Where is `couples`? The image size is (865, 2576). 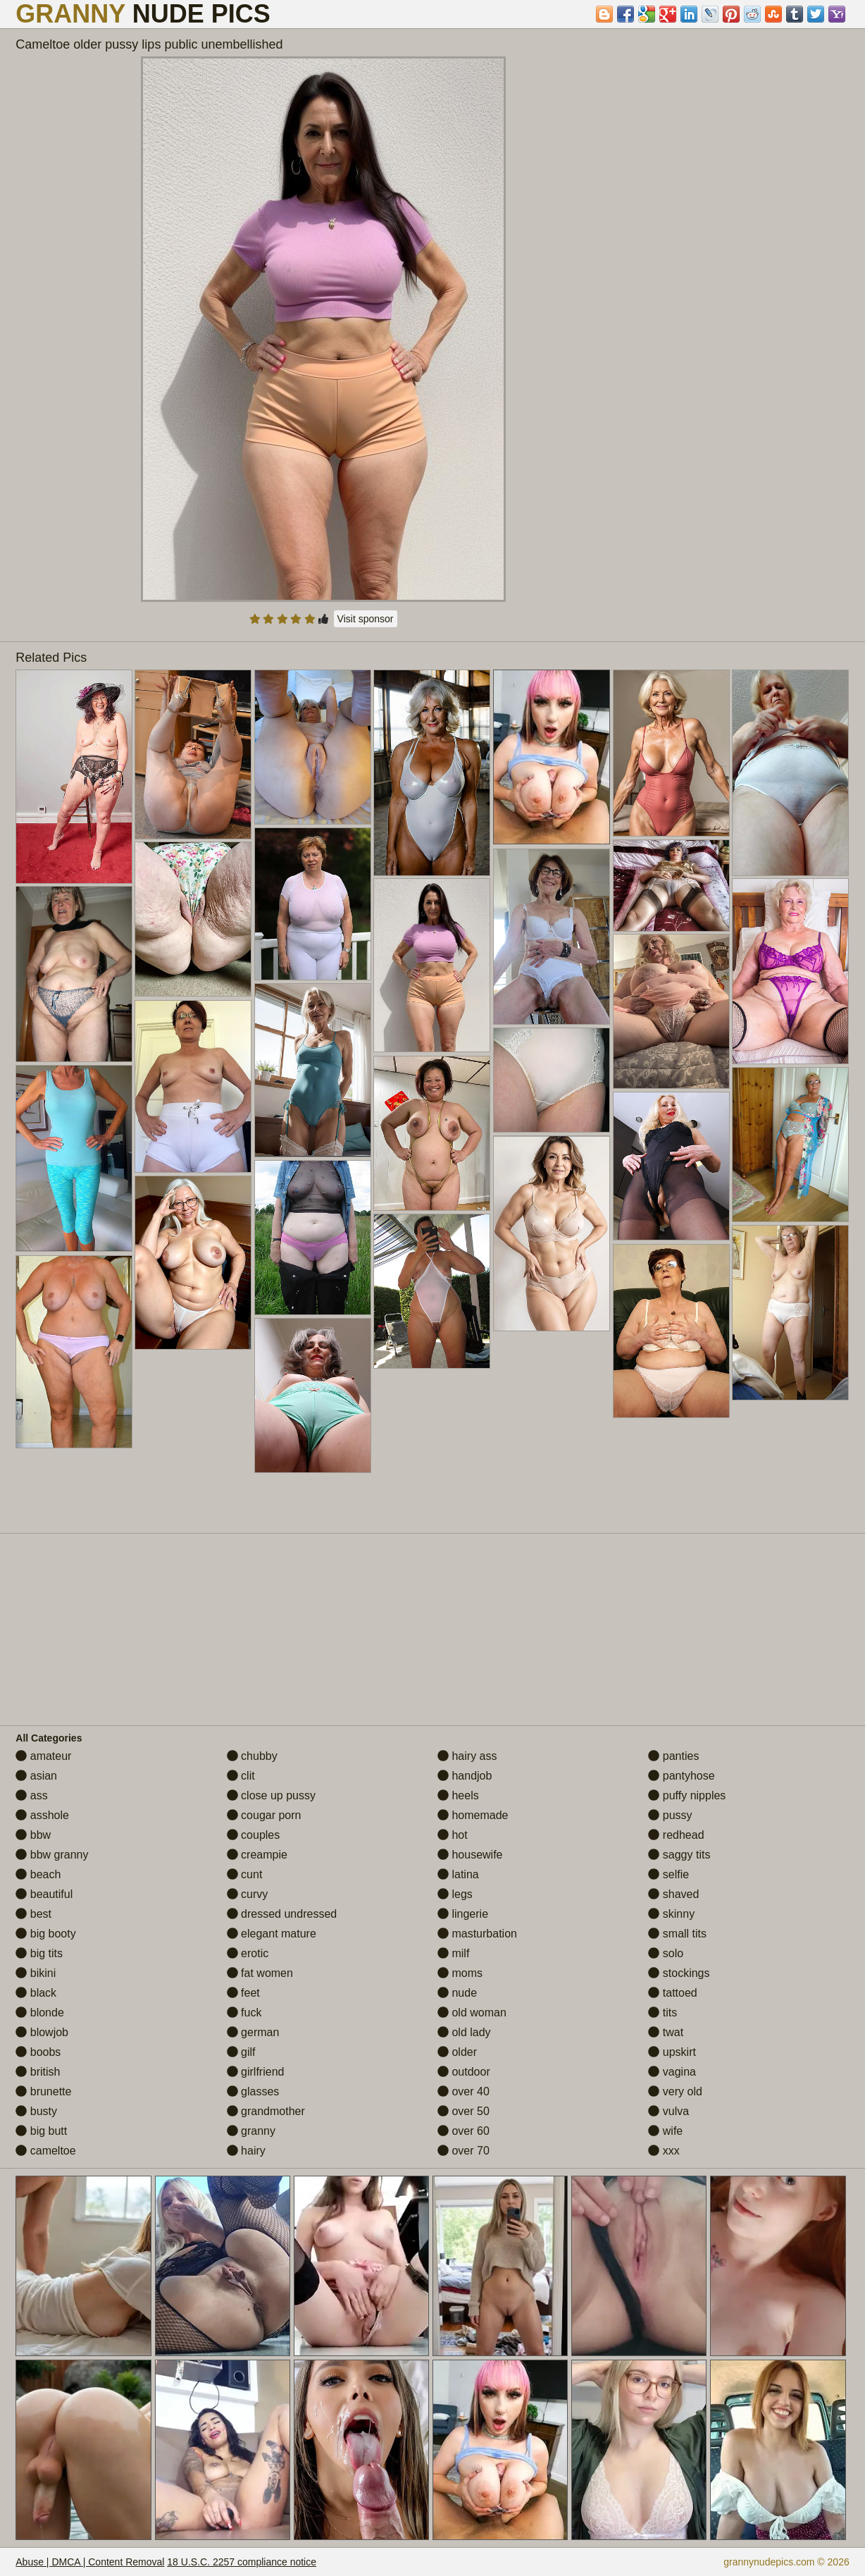 couples is located at coordinates (253, 1835).